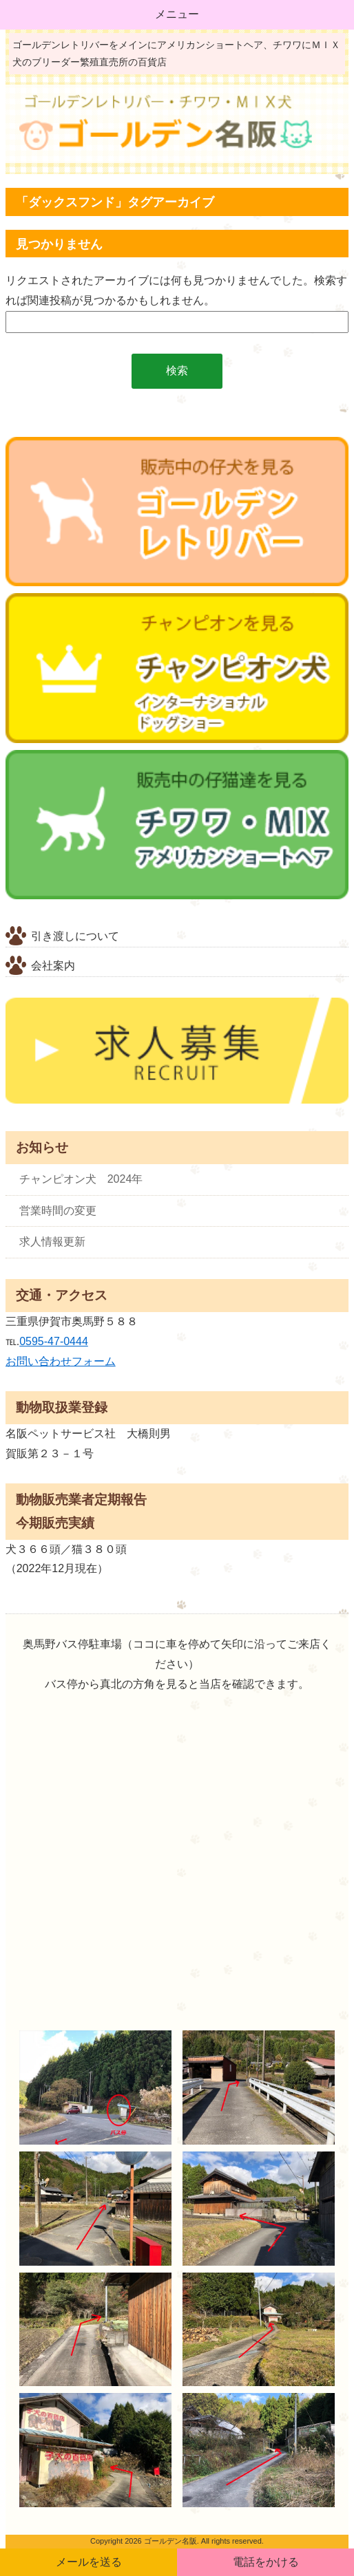 This screenshot has width=354, height=2576. What do you see at coordinates (89, 2562) in the screenshot?
I see `メールを送る` at bounding box center [89, 2562].